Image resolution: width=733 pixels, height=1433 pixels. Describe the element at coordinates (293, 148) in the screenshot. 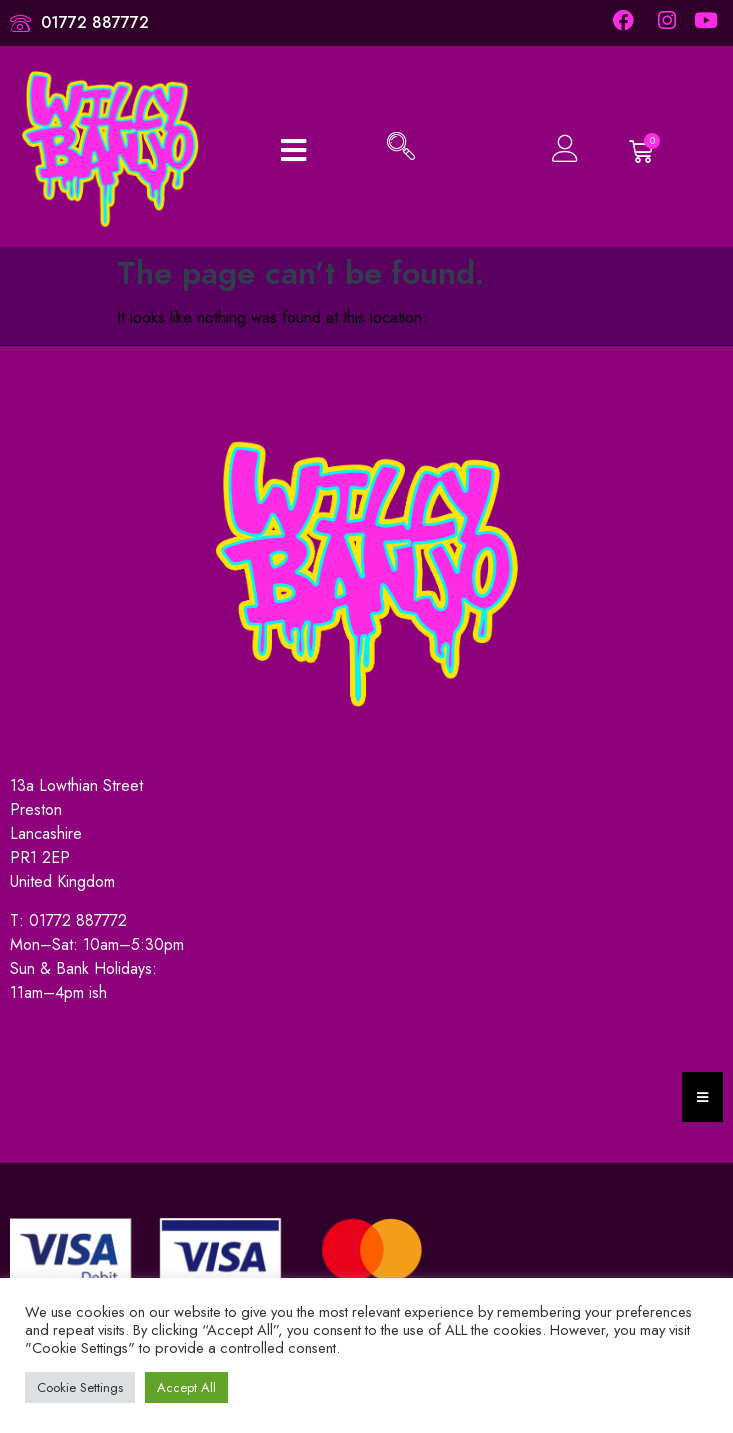

I see `[open-menu]` at that location.